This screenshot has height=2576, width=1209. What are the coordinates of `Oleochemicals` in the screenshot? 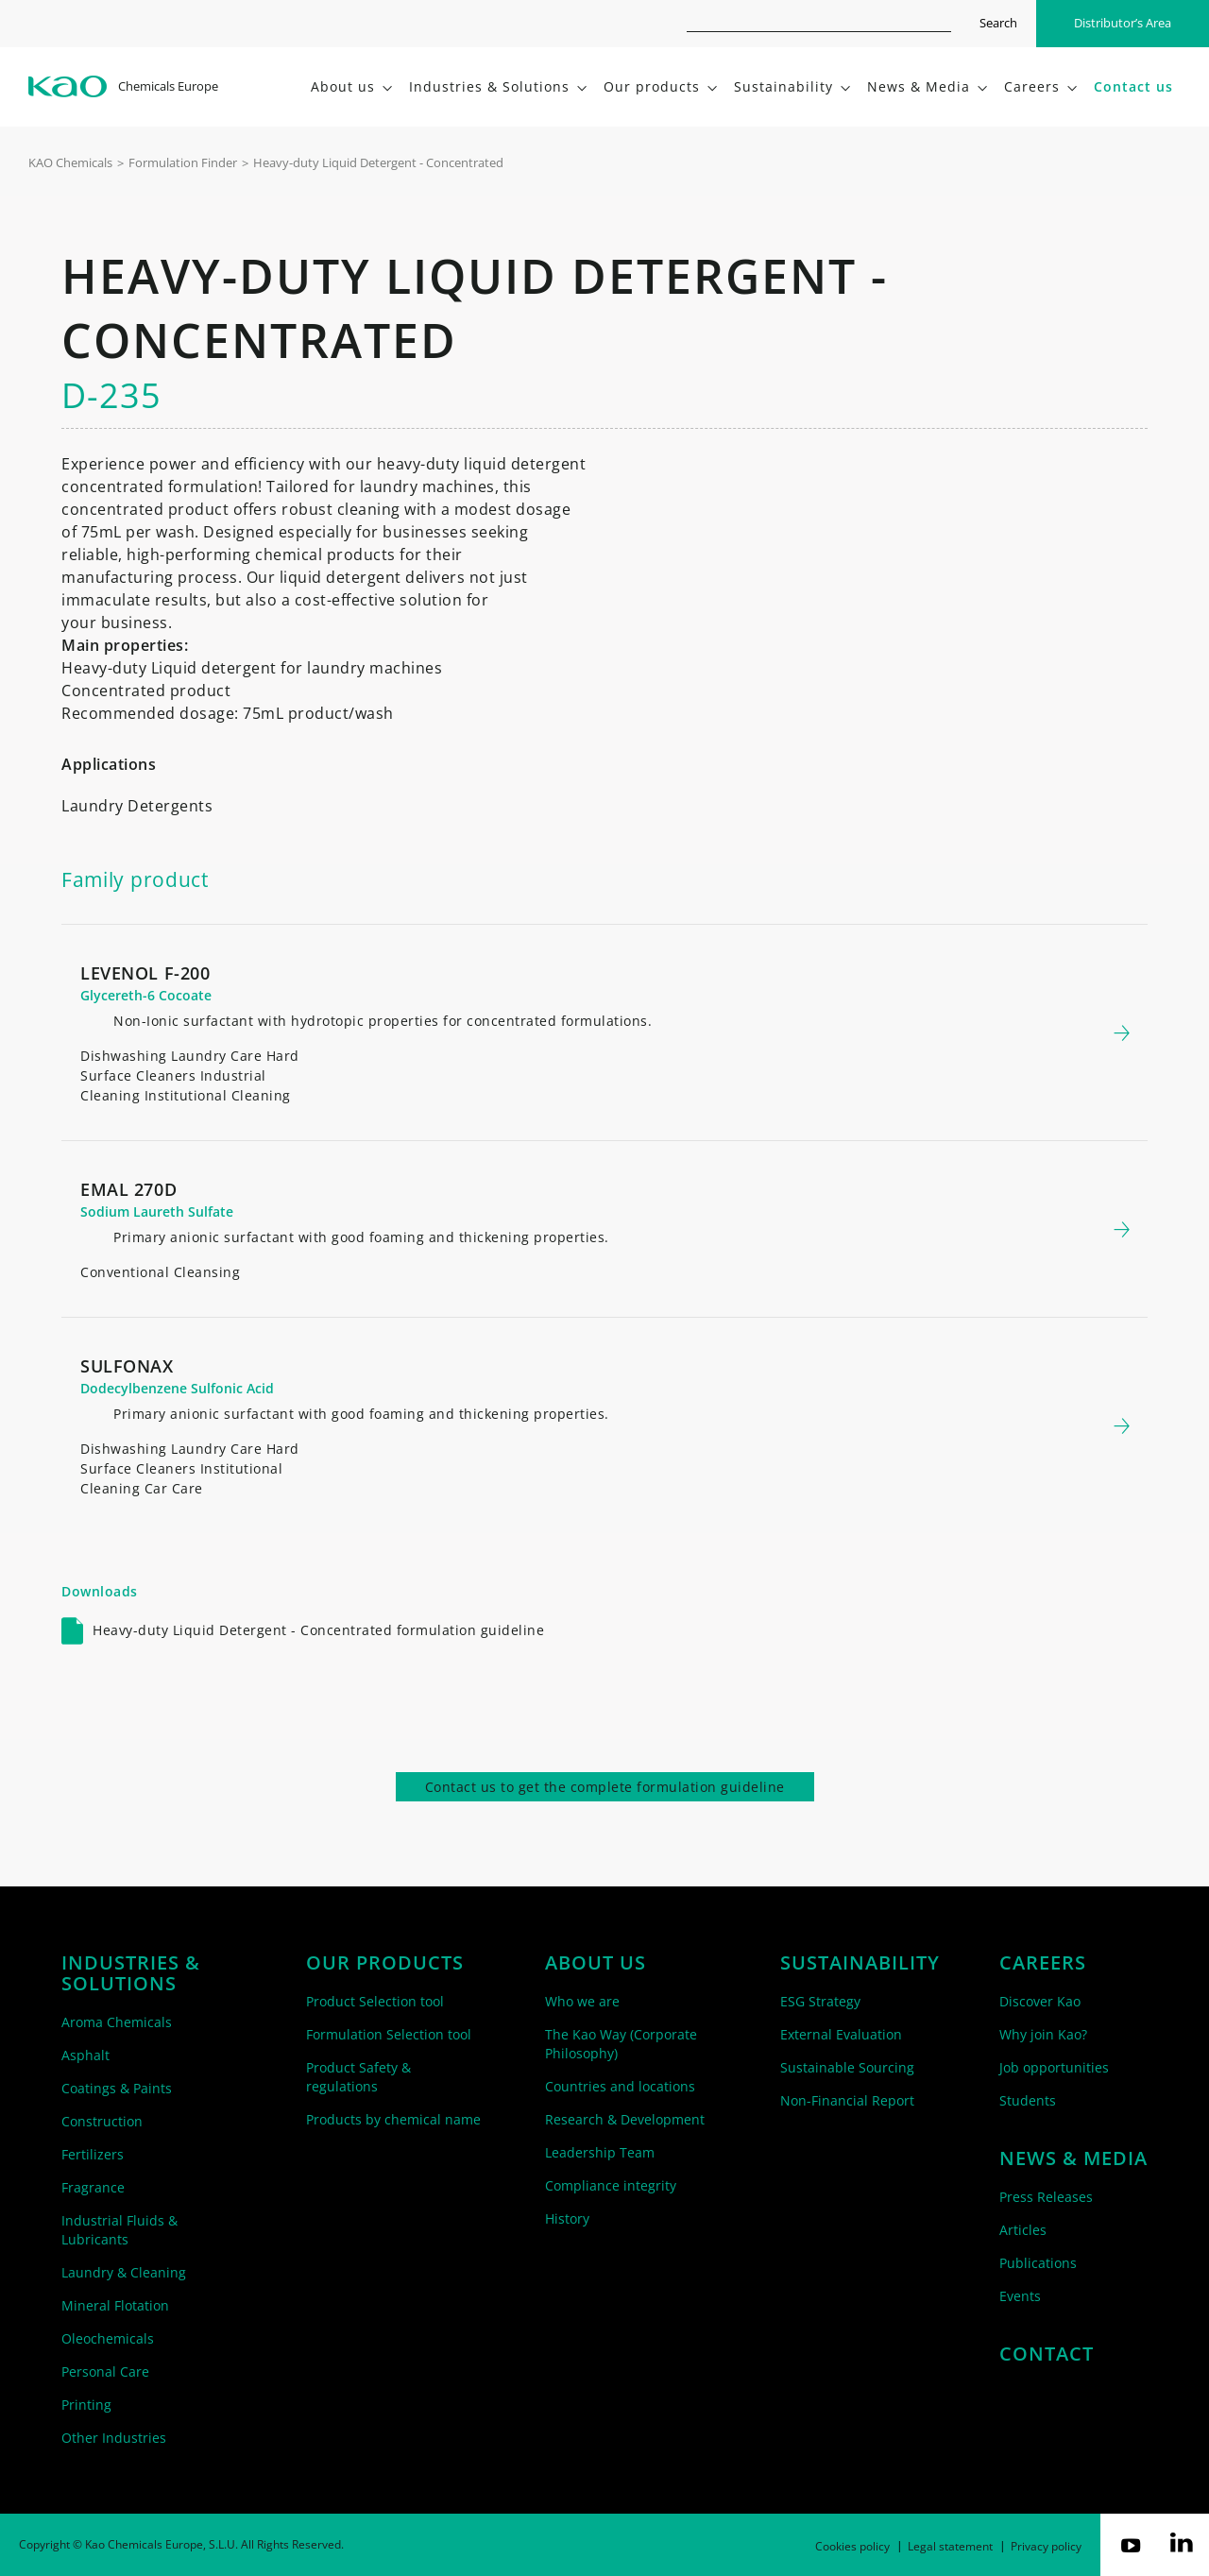 It's located at (107, 2338).